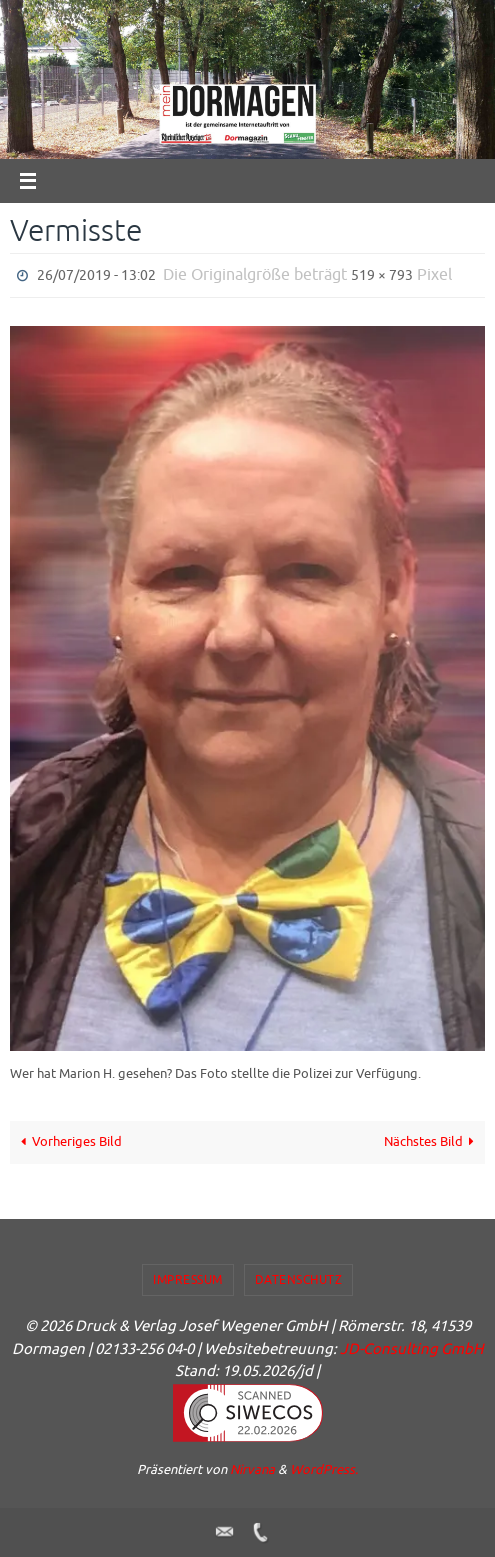  What do you see at coordinates (96, 275) in the screenshot?
I see `26/07/2019 - 13:02` at bounding box center [96, 275].